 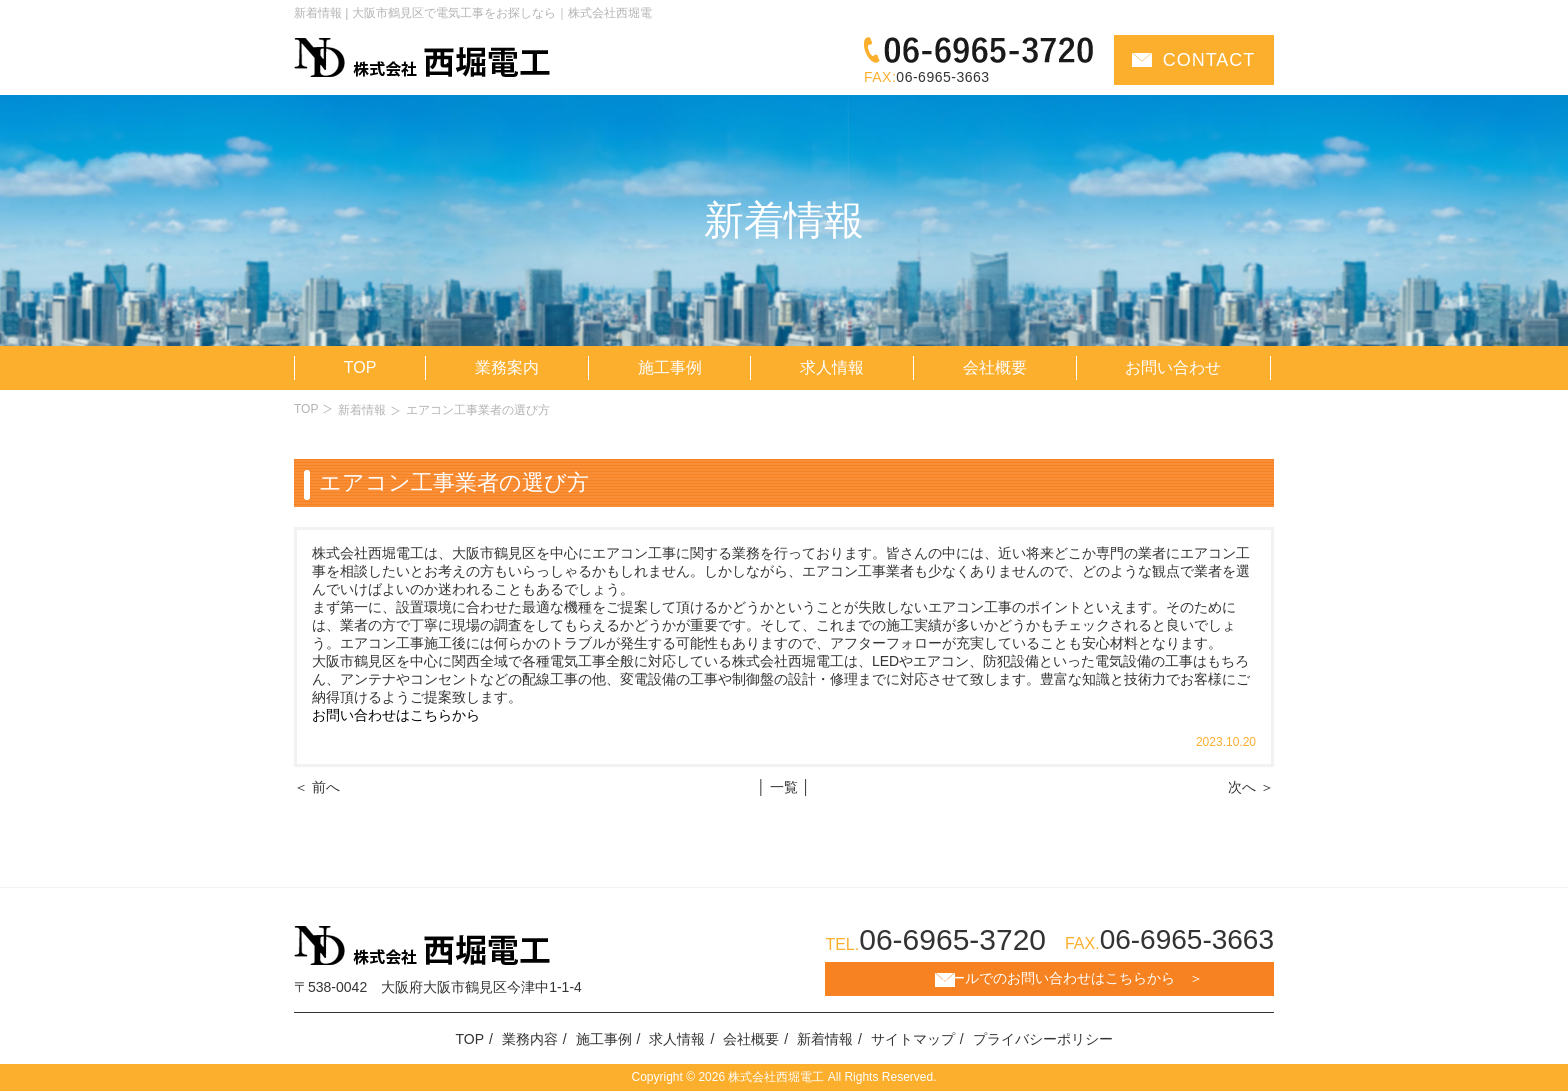 What do you see at coordinates (774, 1077) in the screenshot?
I see `株式会社西堀電工` at bounding box center [774, 1077].